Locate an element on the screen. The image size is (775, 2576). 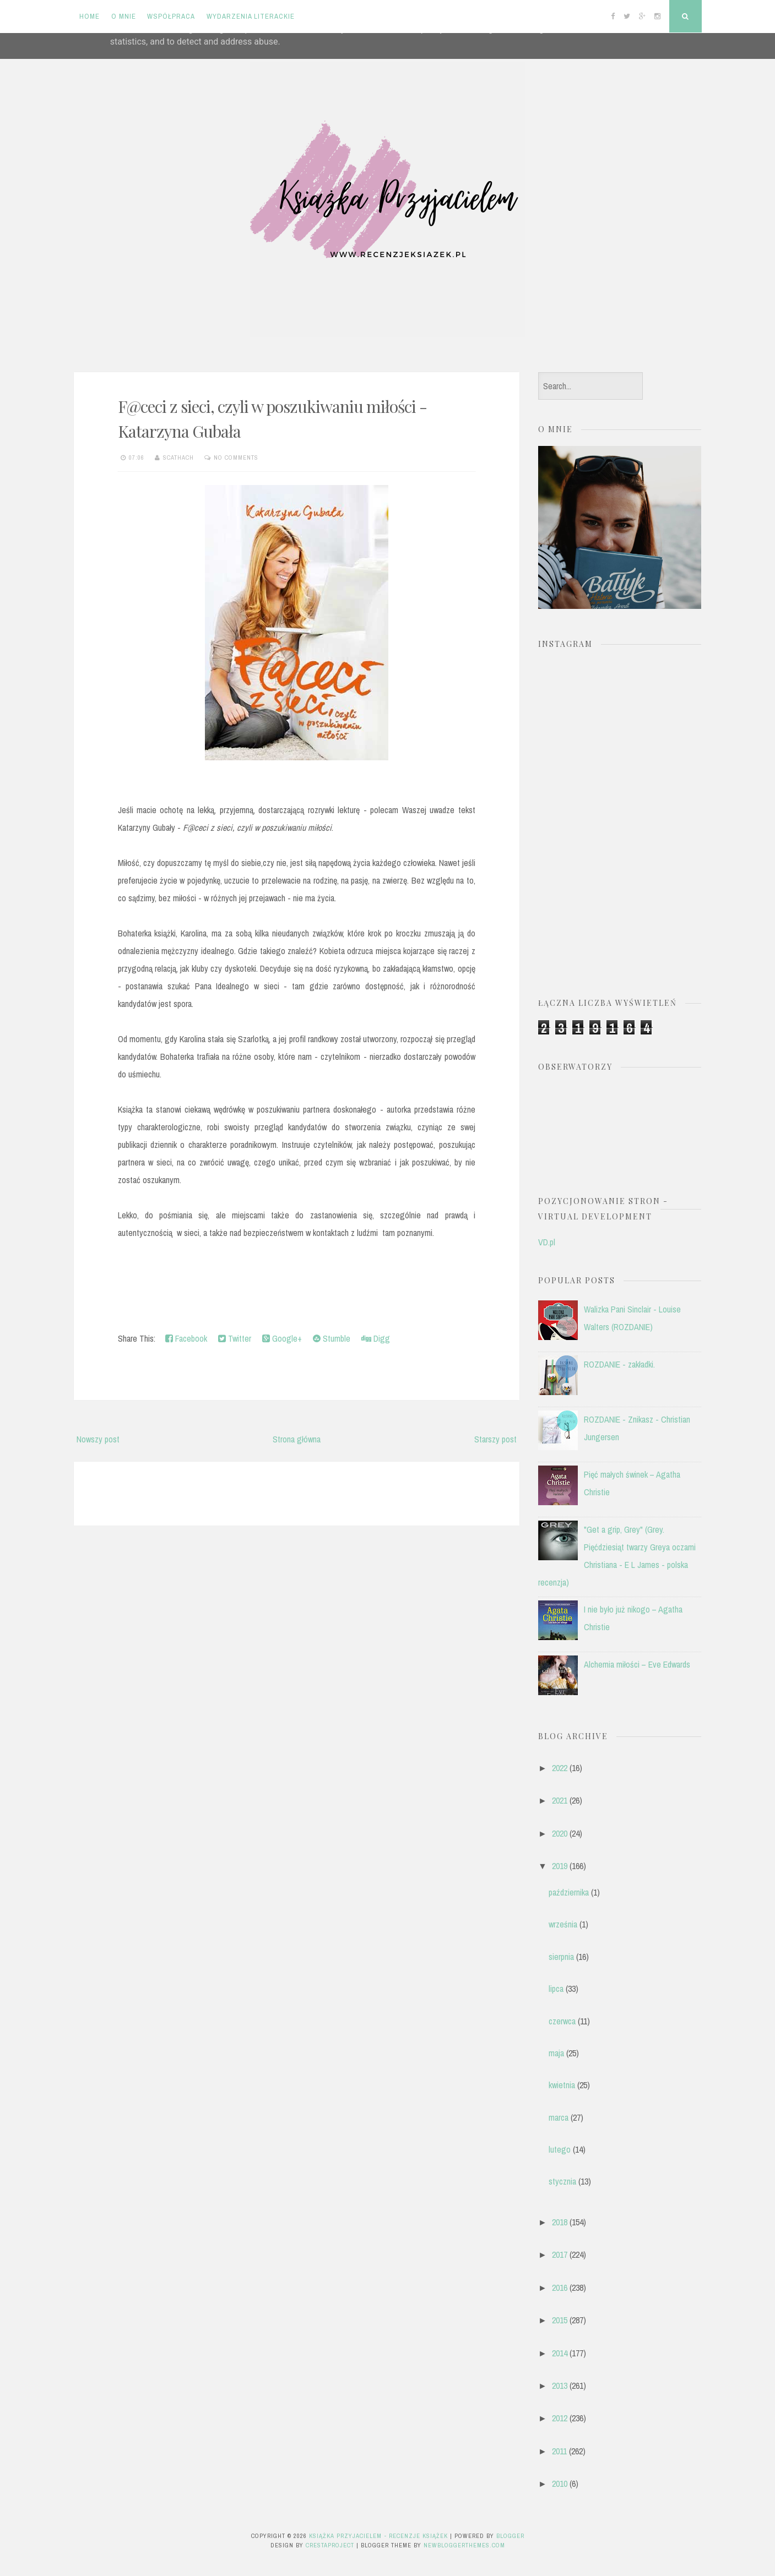
O mnie is located at coordinates (123, 16).